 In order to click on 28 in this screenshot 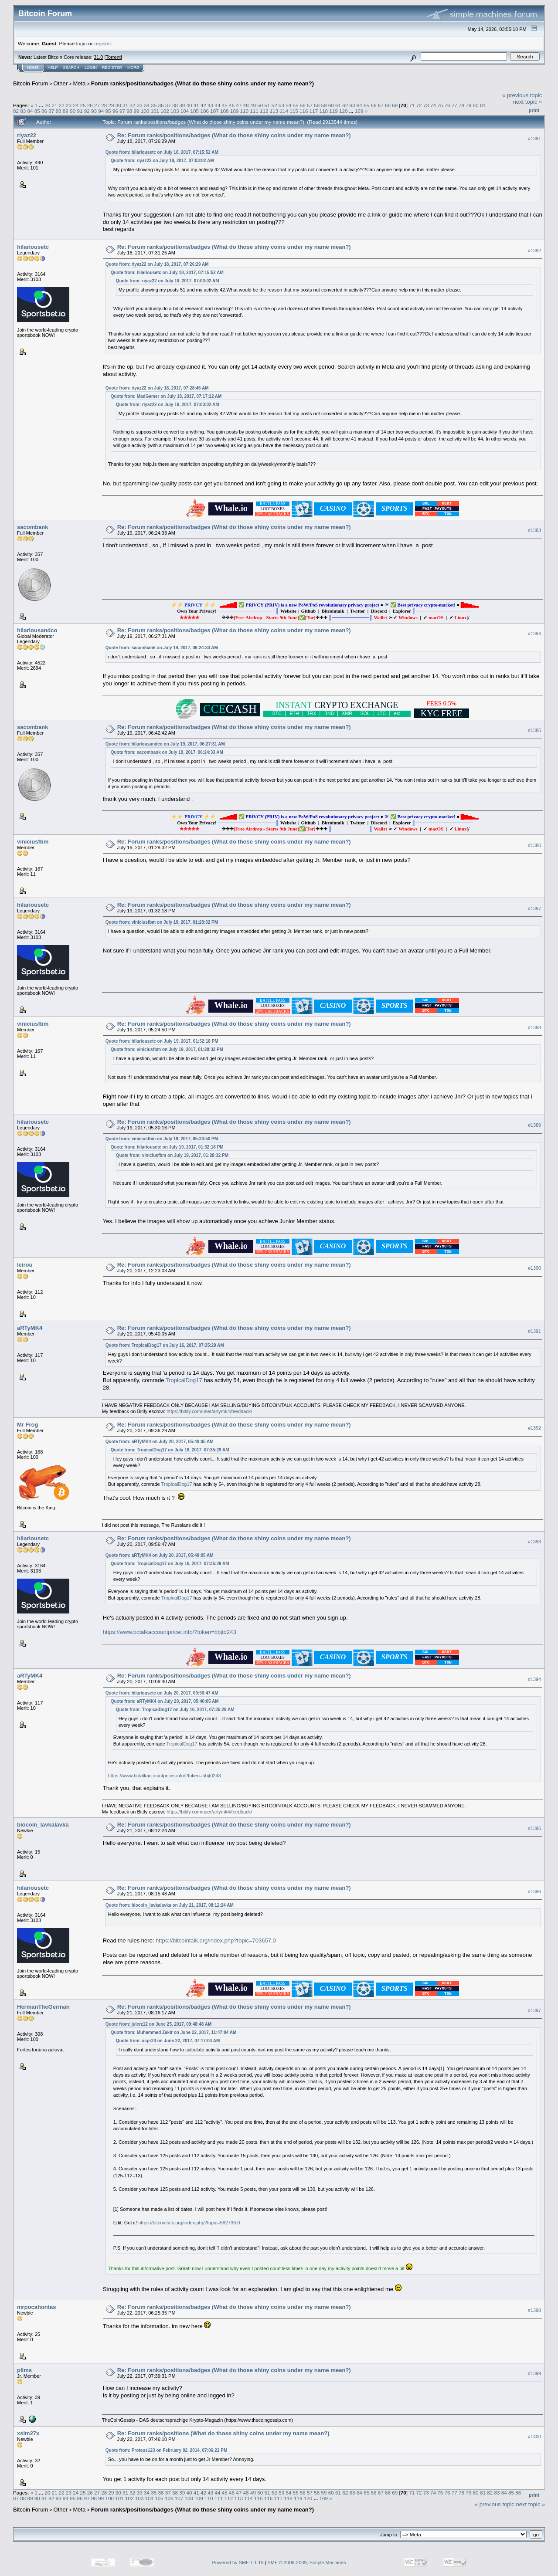, I will do `click(104, 105)`.